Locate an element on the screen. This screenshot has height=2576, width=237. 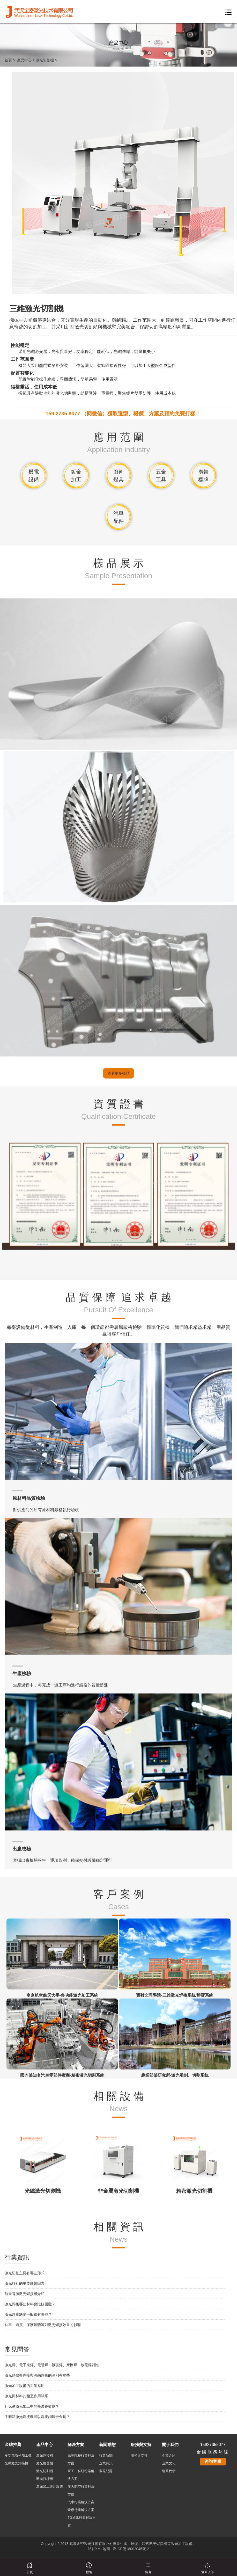
首頁 is located at coordinates (8, 60).